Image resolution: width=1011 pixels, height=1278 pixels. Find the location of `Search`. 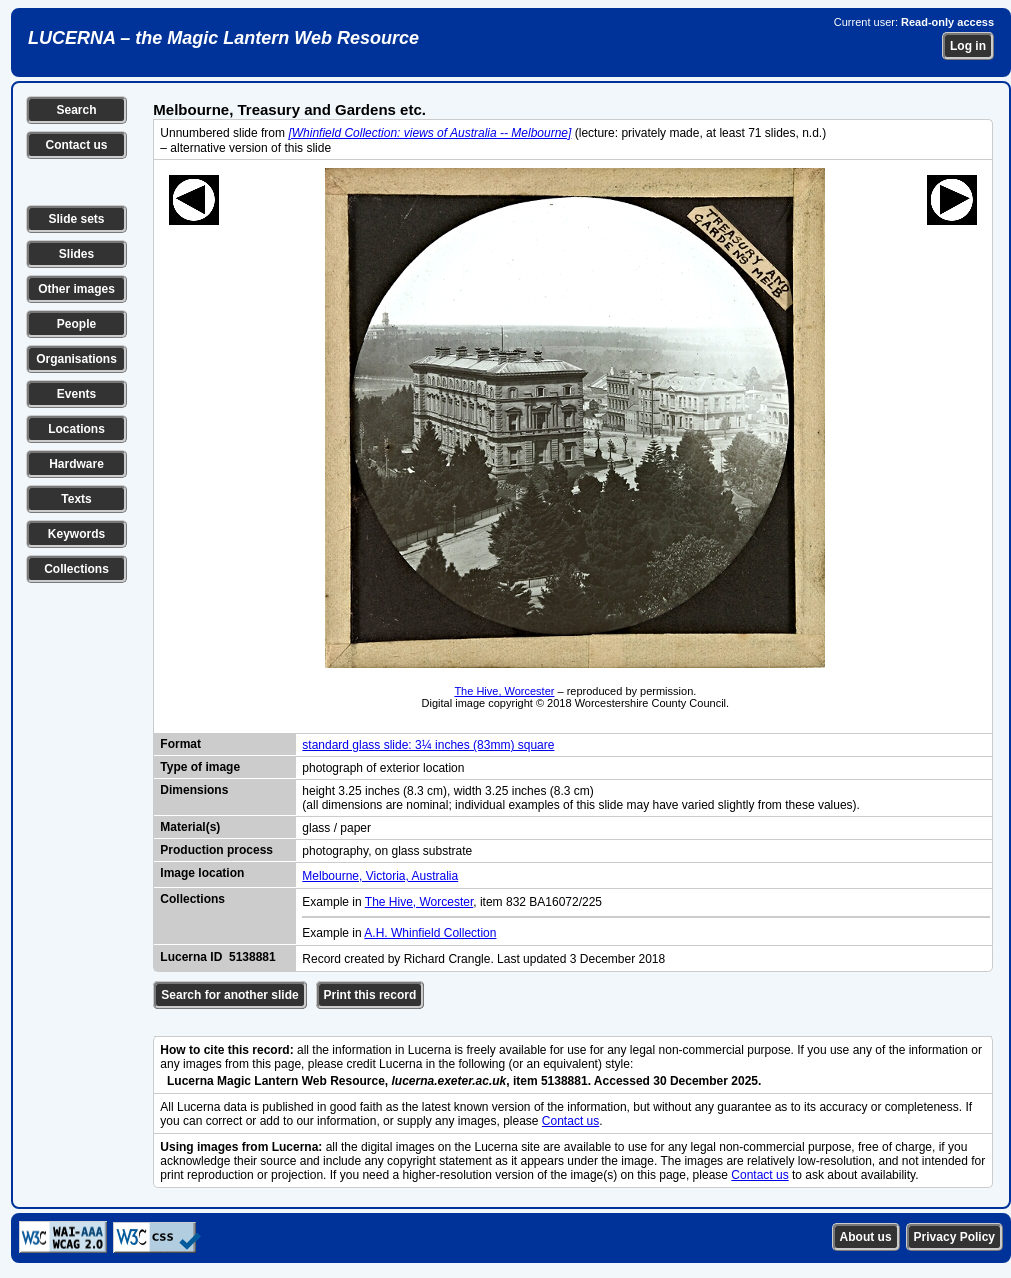

Search is located at coordinates (76, 110).